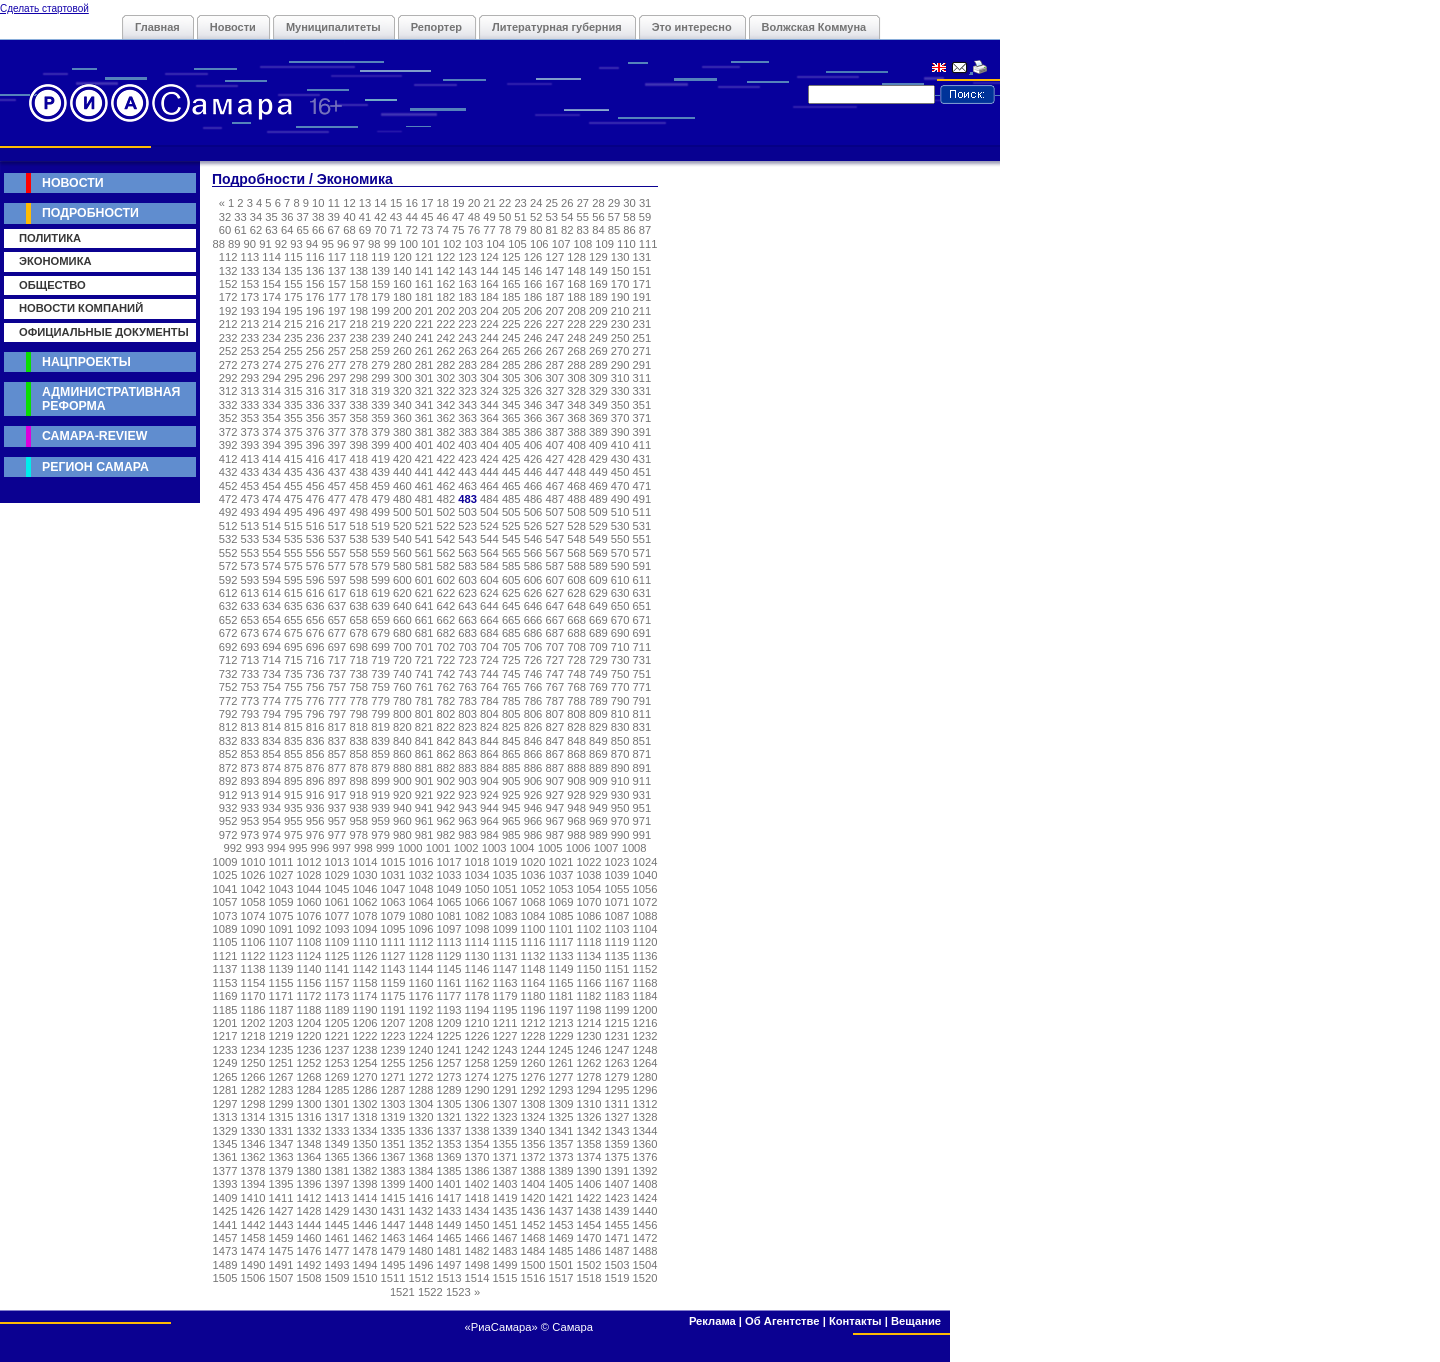 Image resolution: width=1440 pixels, height=1362 pixels. I want to click on 1349, so click(337, 1144).